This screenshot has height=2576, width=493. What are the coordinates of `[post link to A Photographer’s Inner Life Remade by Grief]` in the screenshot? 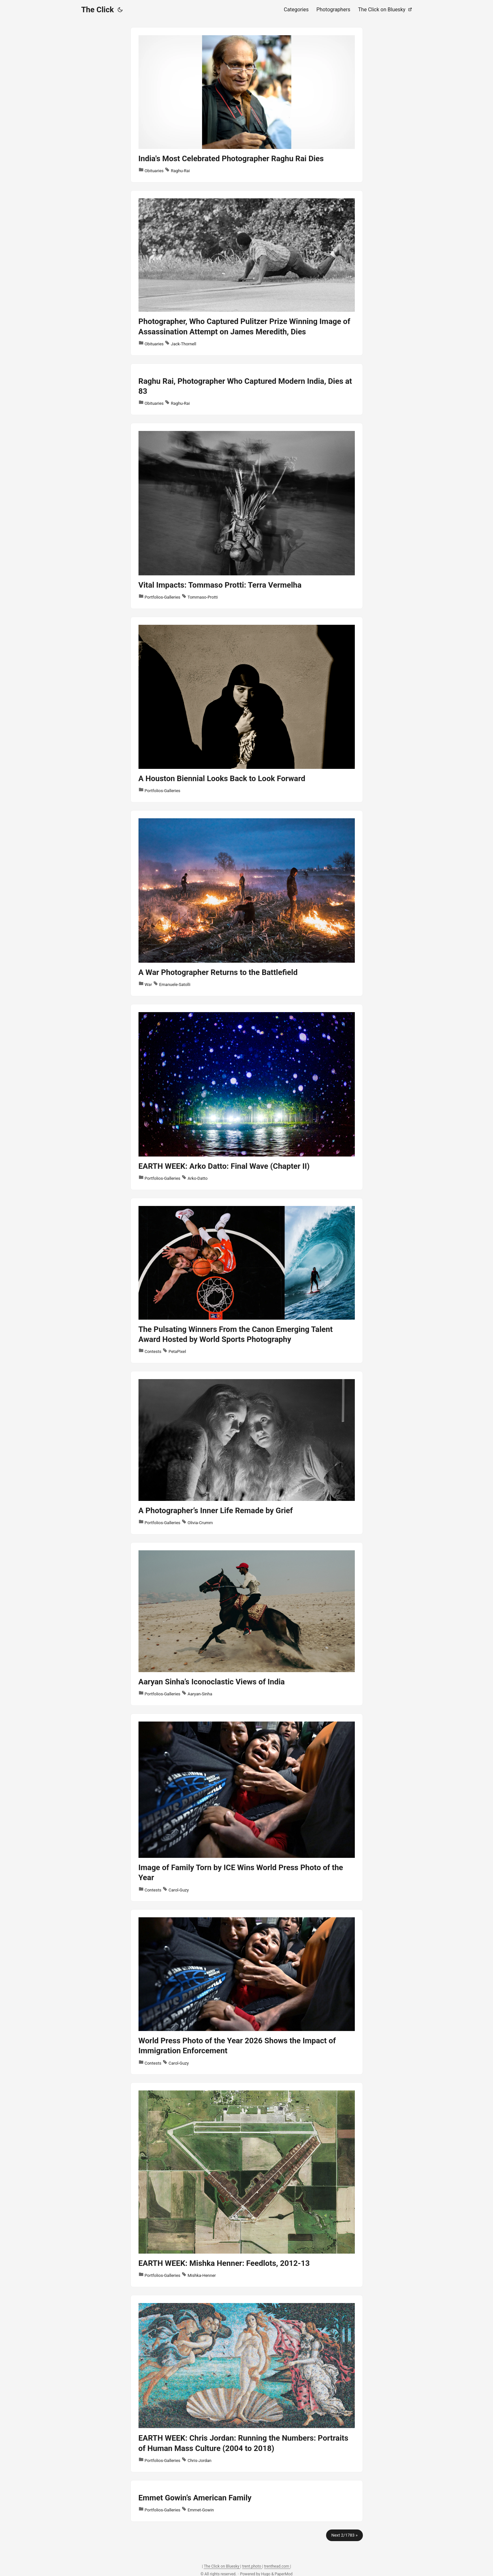 It's located at (247, 1452).